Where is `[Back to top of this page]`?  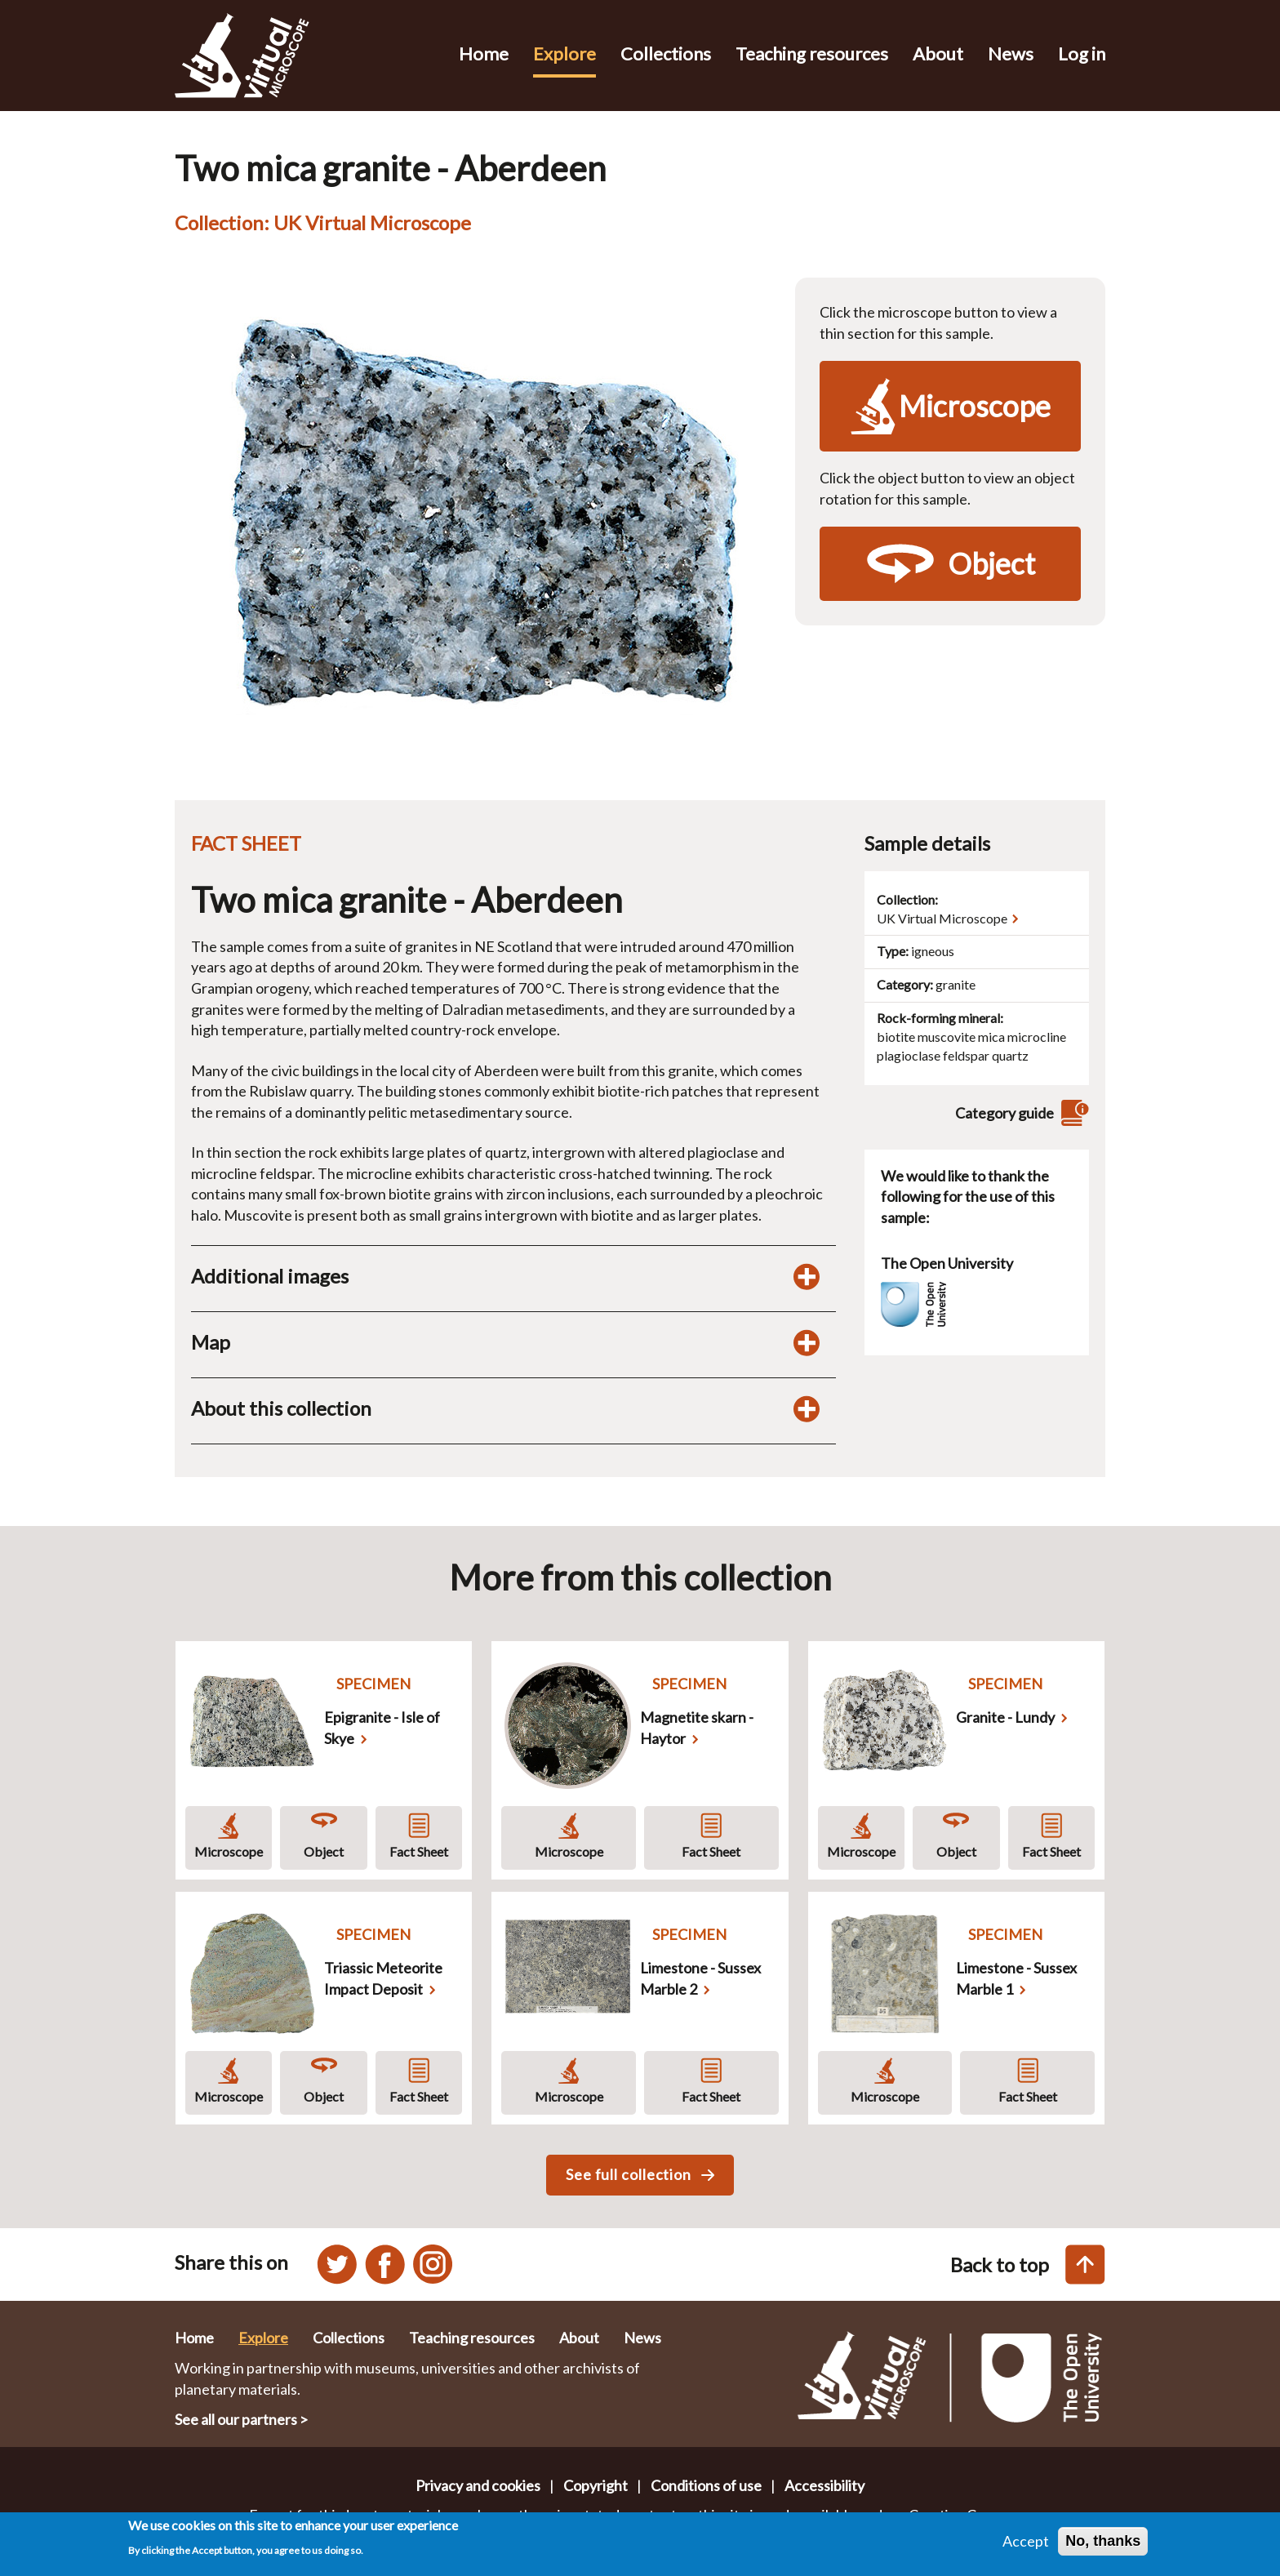 [Back to top of this page] is located at coordinates (1085, 2265).